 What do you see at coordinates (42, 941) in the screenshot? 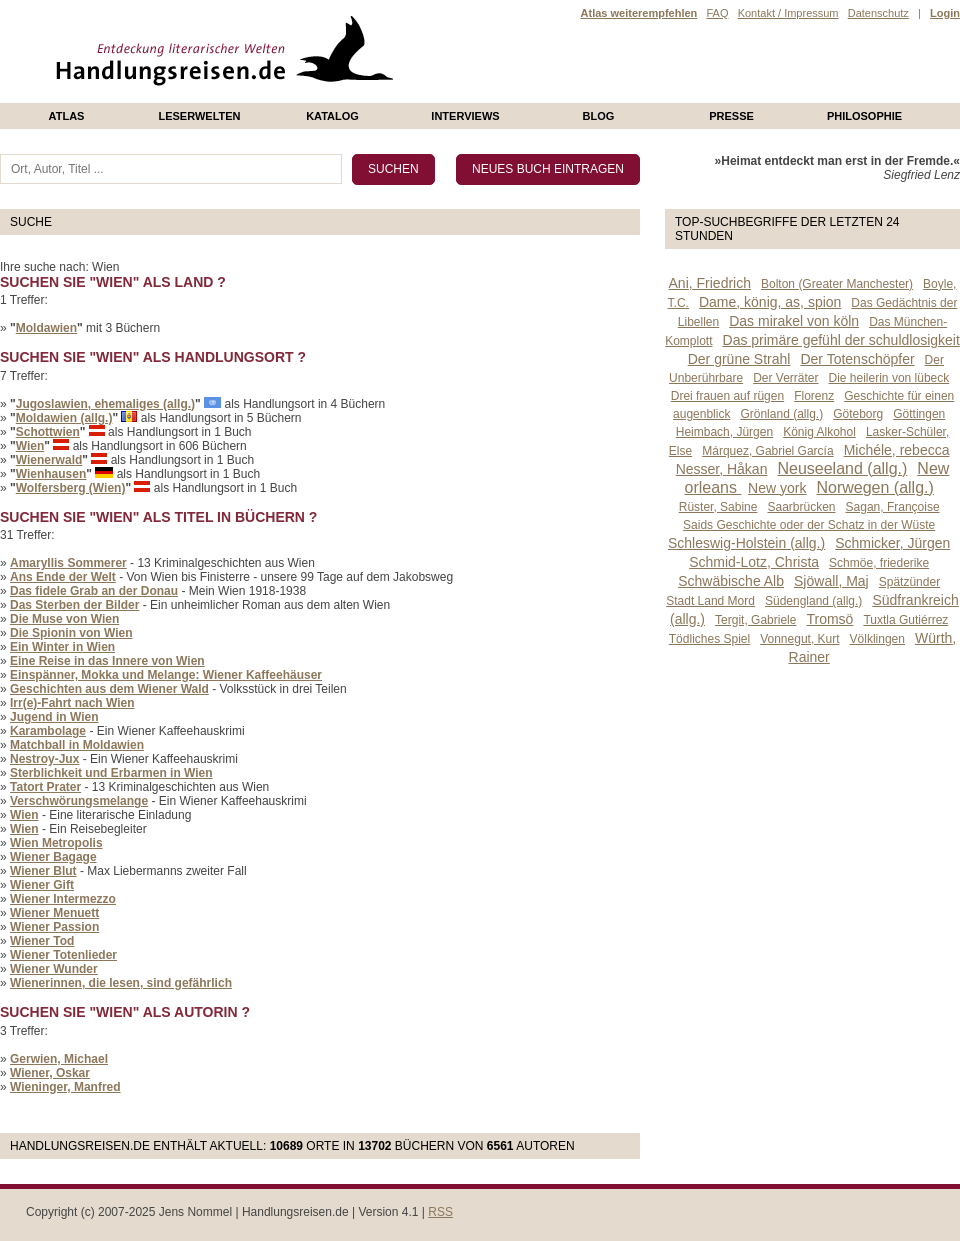
I see `Wiener Tod` at bounding box center [42, 941].